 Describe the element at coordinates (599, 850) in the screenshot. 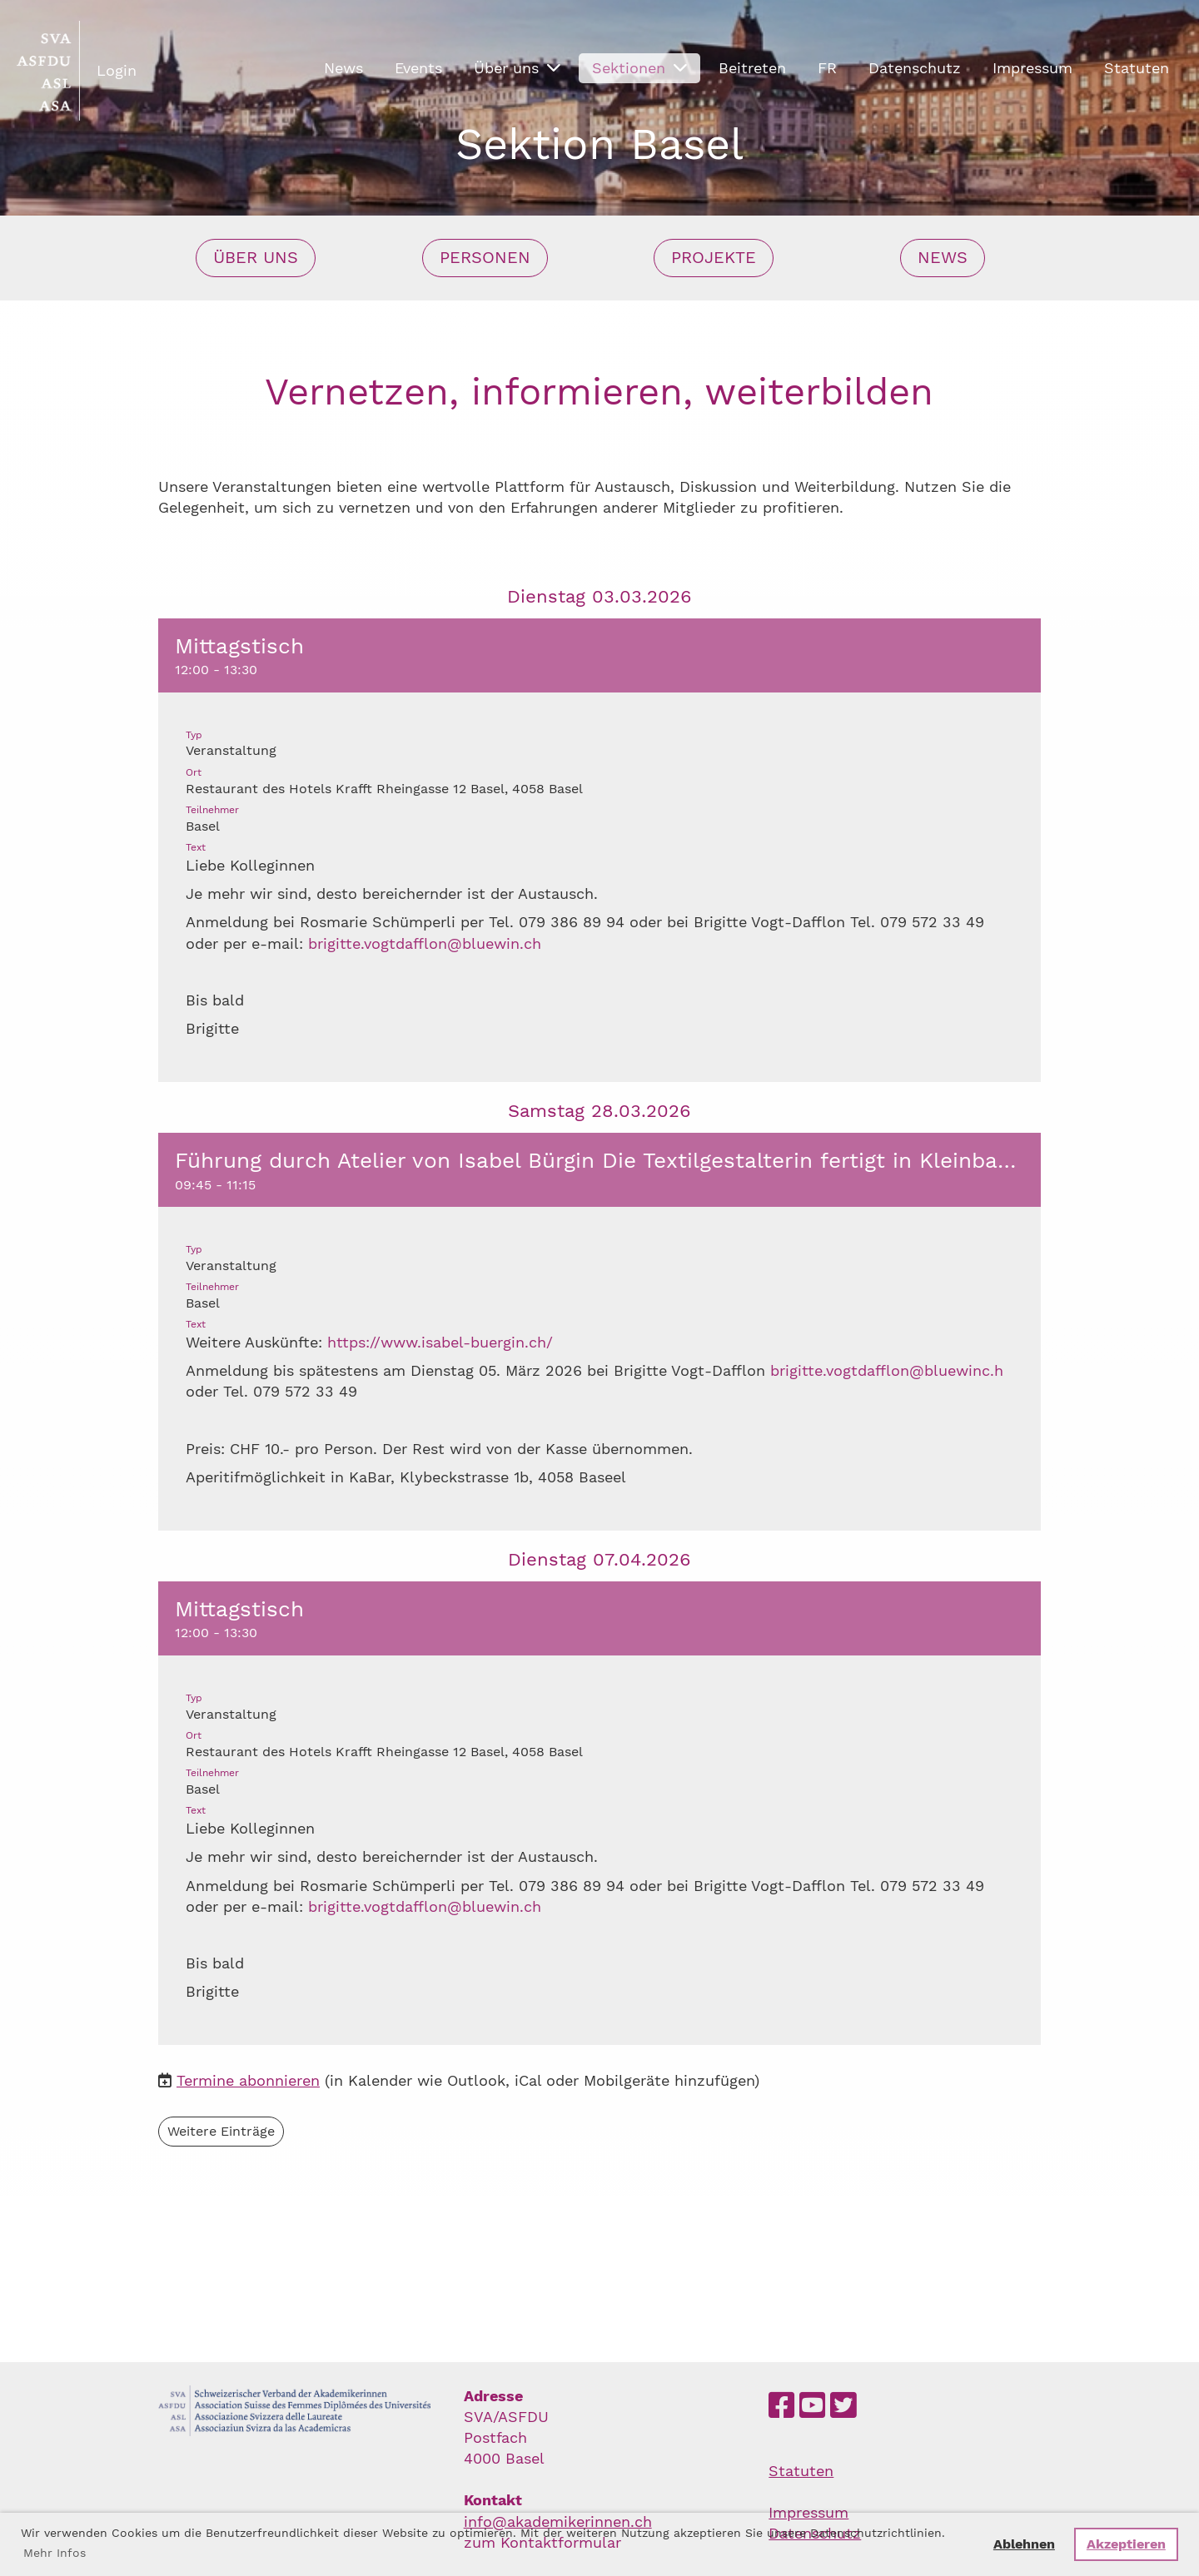

I see `[button]` at that location.